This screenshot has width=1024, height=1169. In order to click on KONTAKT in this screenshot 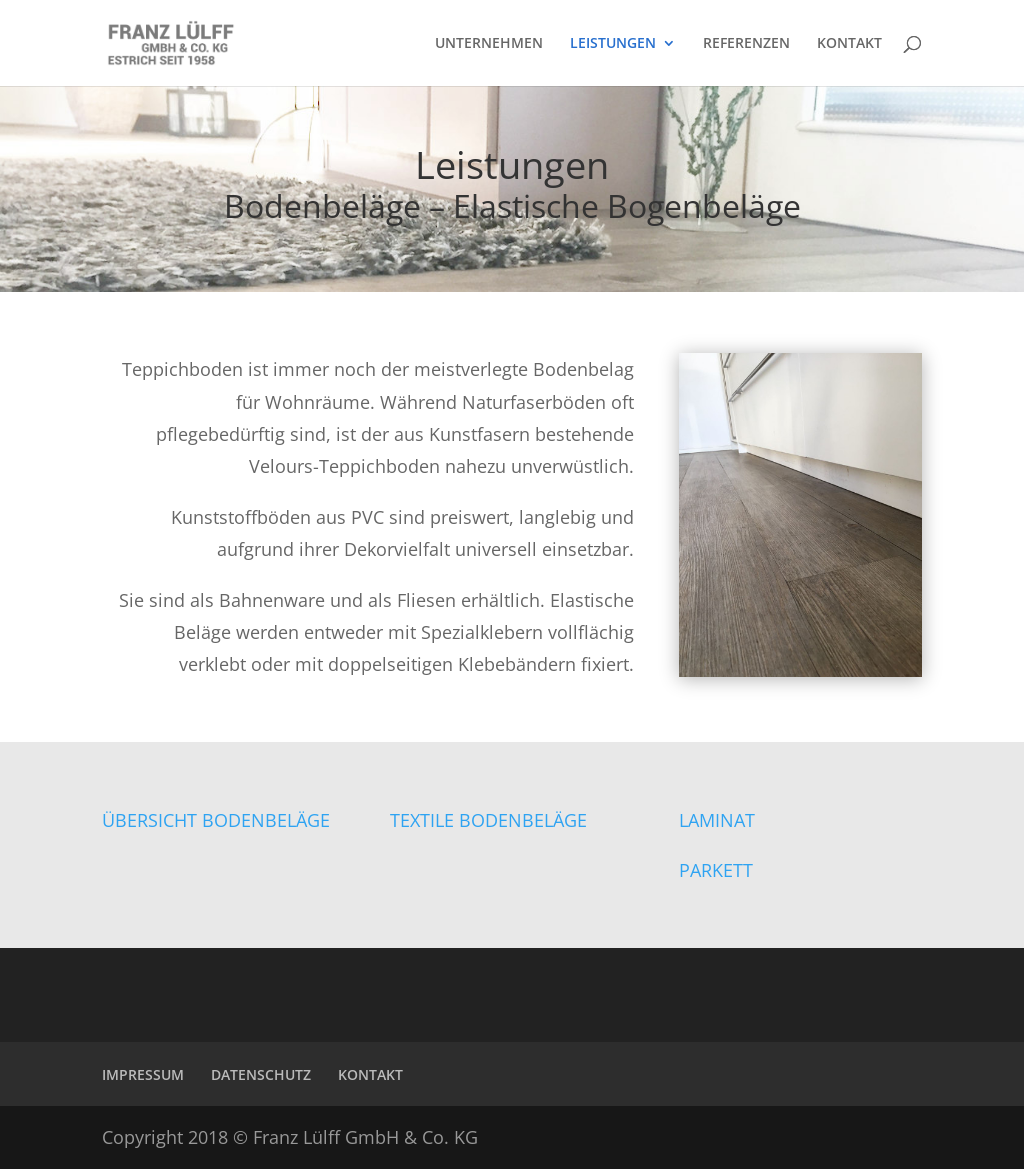, I will do `click(849, 44)`.